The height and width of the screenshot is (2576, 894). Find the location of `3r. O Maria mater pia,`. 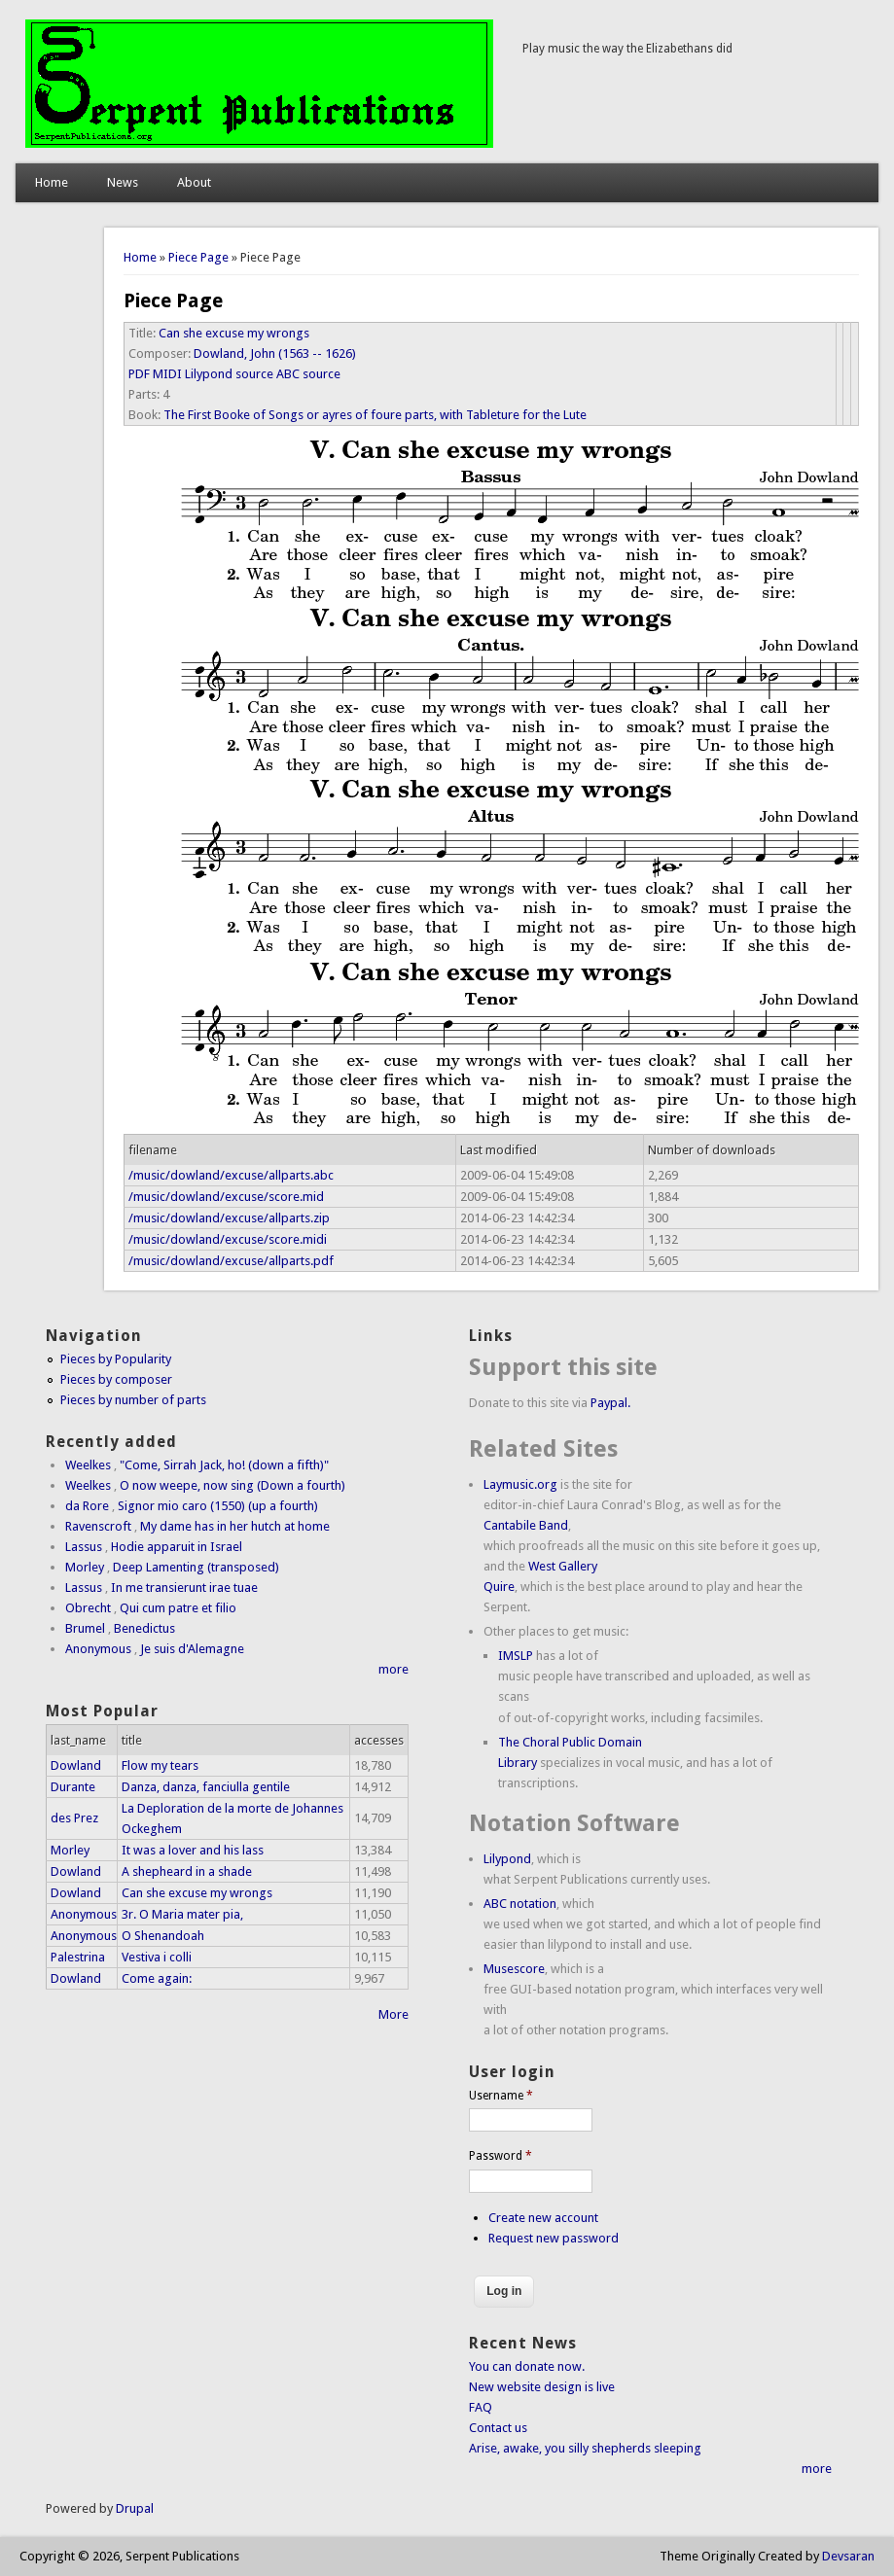

3r. O Maria mater pia, is located at coordinates (182, 1914).